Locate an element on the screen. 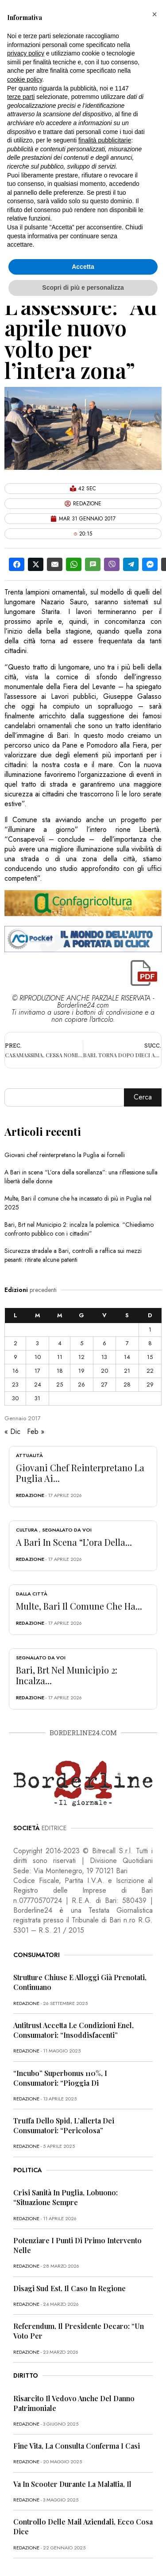 The image size is (166, 2576). 23 [Articoli pubblicati in 23 January 2017] is located at coordinates (15, 1384).